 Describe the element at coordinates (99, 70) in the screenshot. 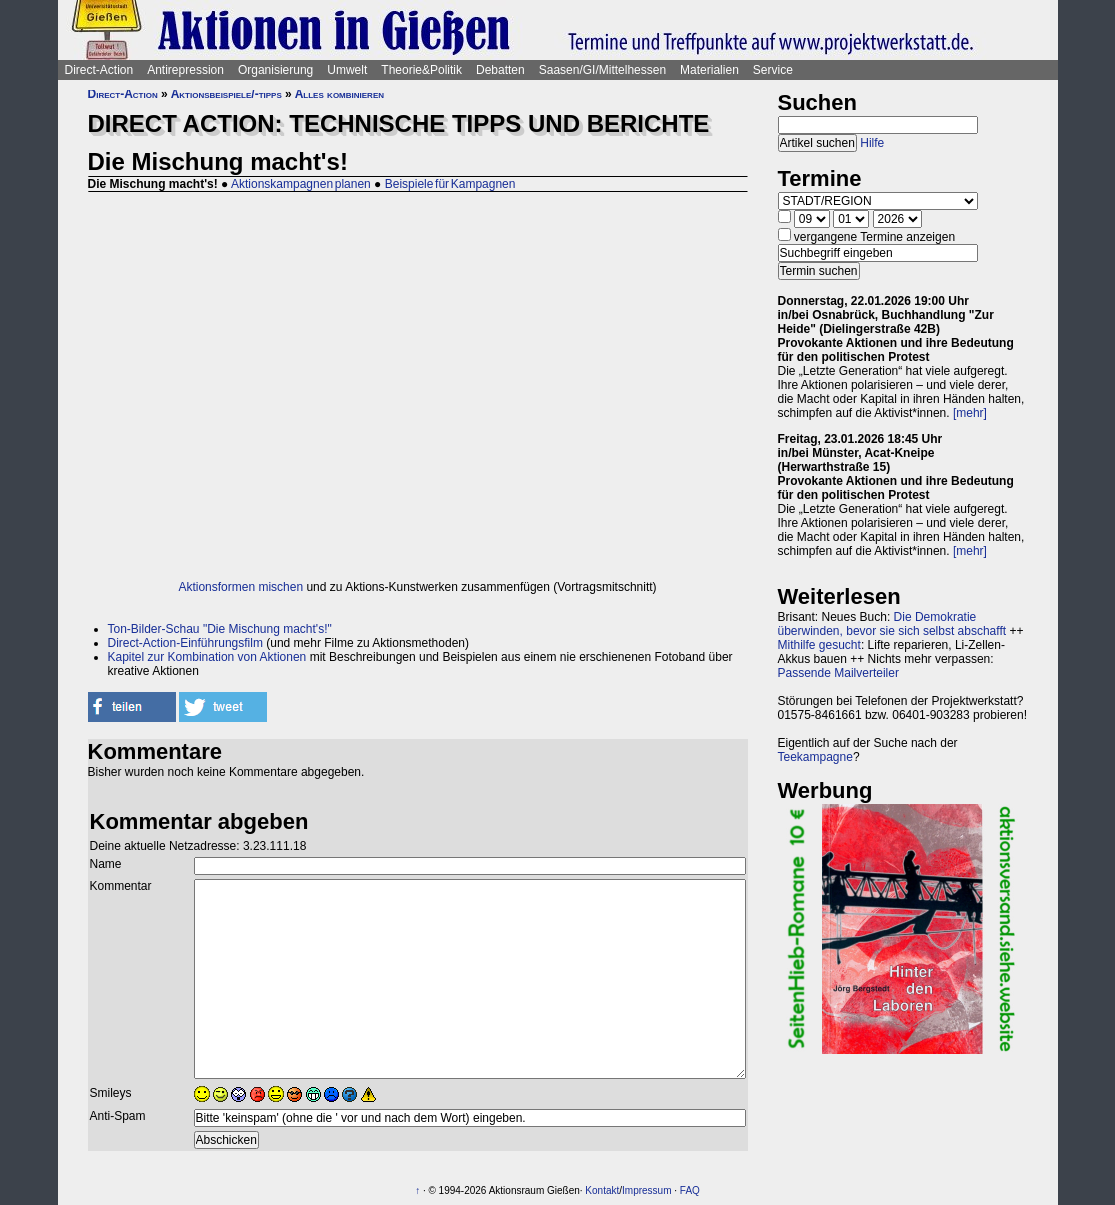

I see `Direct-Action` at that location.